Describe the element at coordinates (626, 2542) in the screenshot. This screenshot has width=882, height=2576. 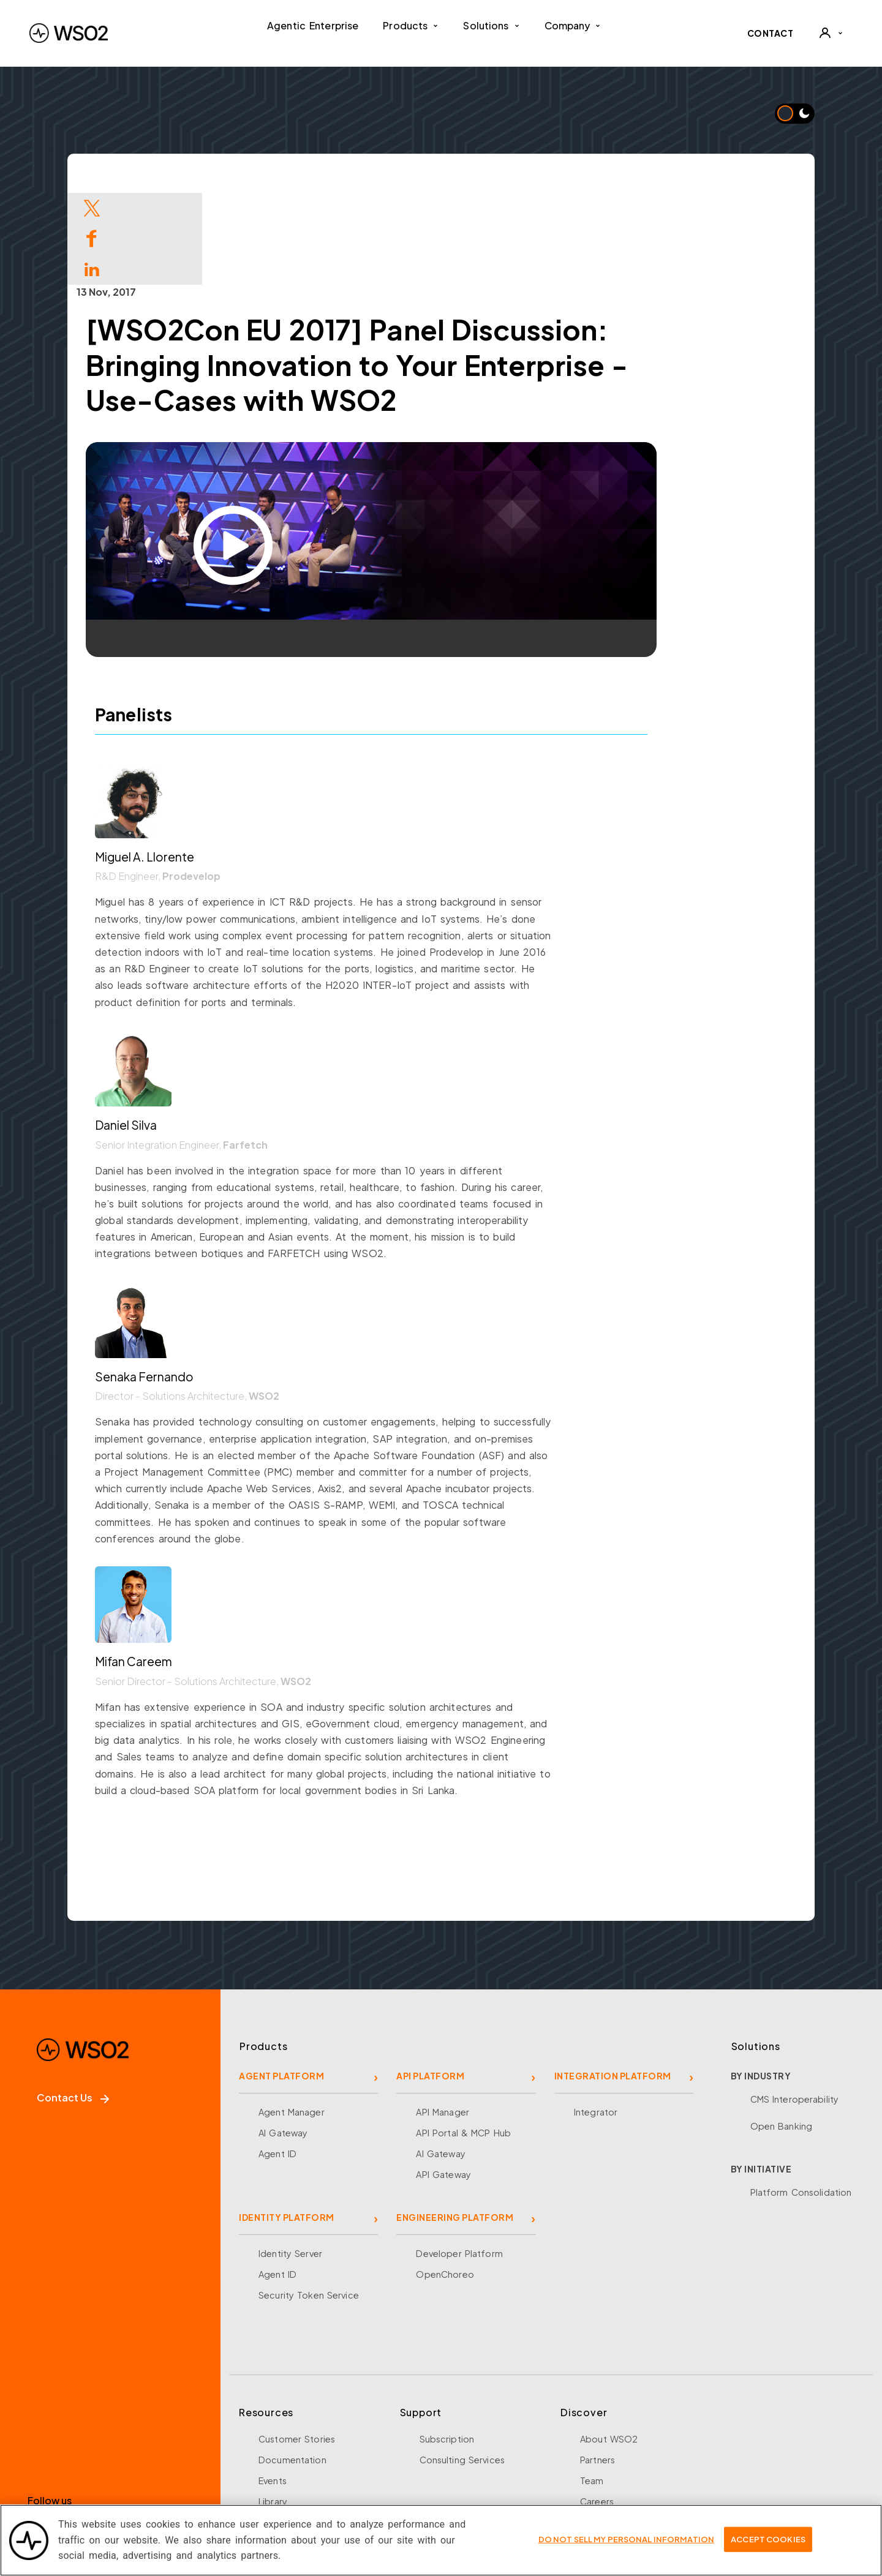
I see `Do Not Sell My Personal Information` at that location.